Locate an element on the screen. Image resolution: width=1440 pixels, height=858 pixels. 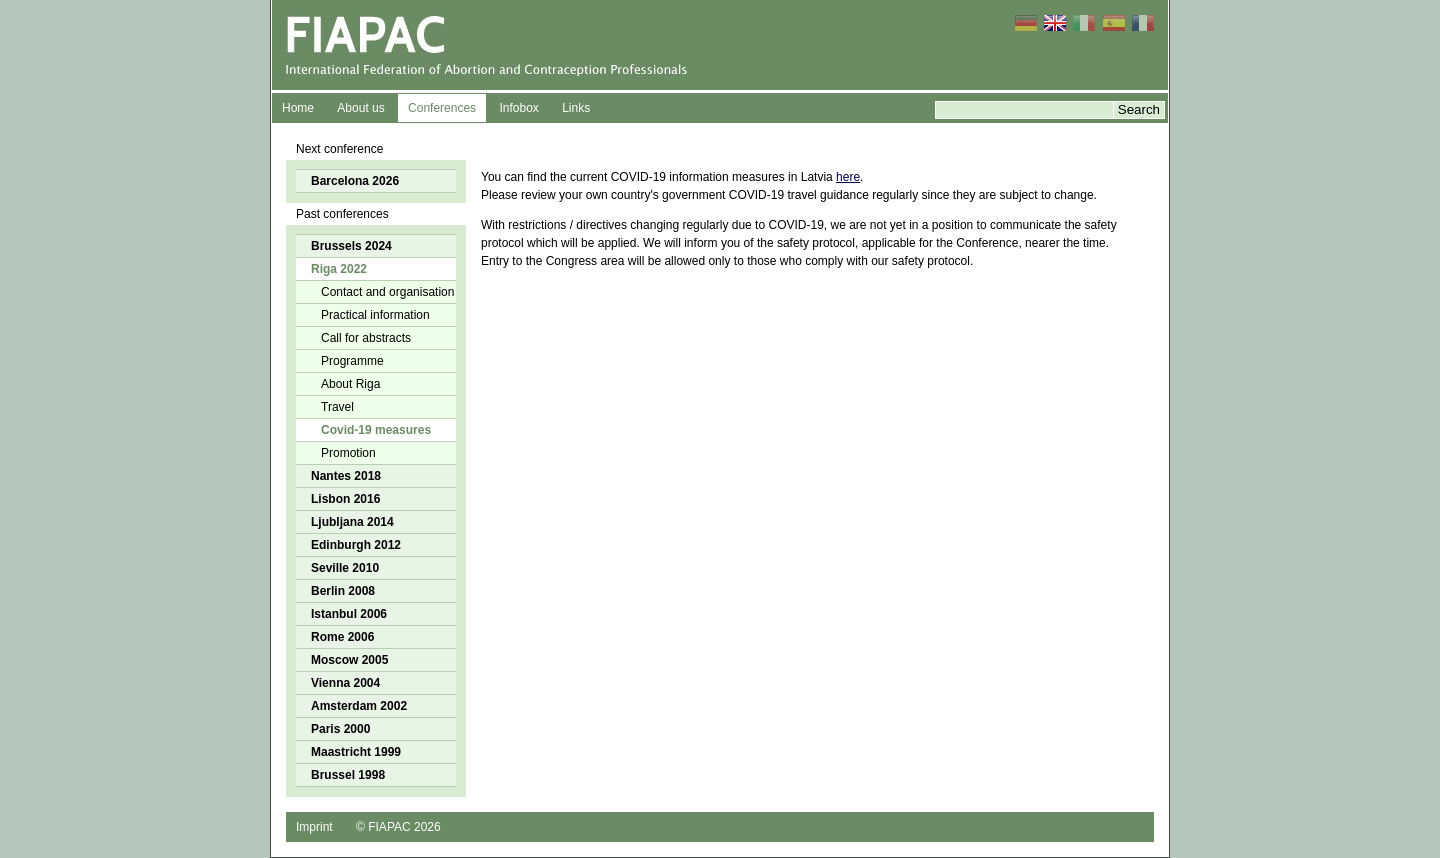
Call for abstracts is located at coordinates (366, 338).